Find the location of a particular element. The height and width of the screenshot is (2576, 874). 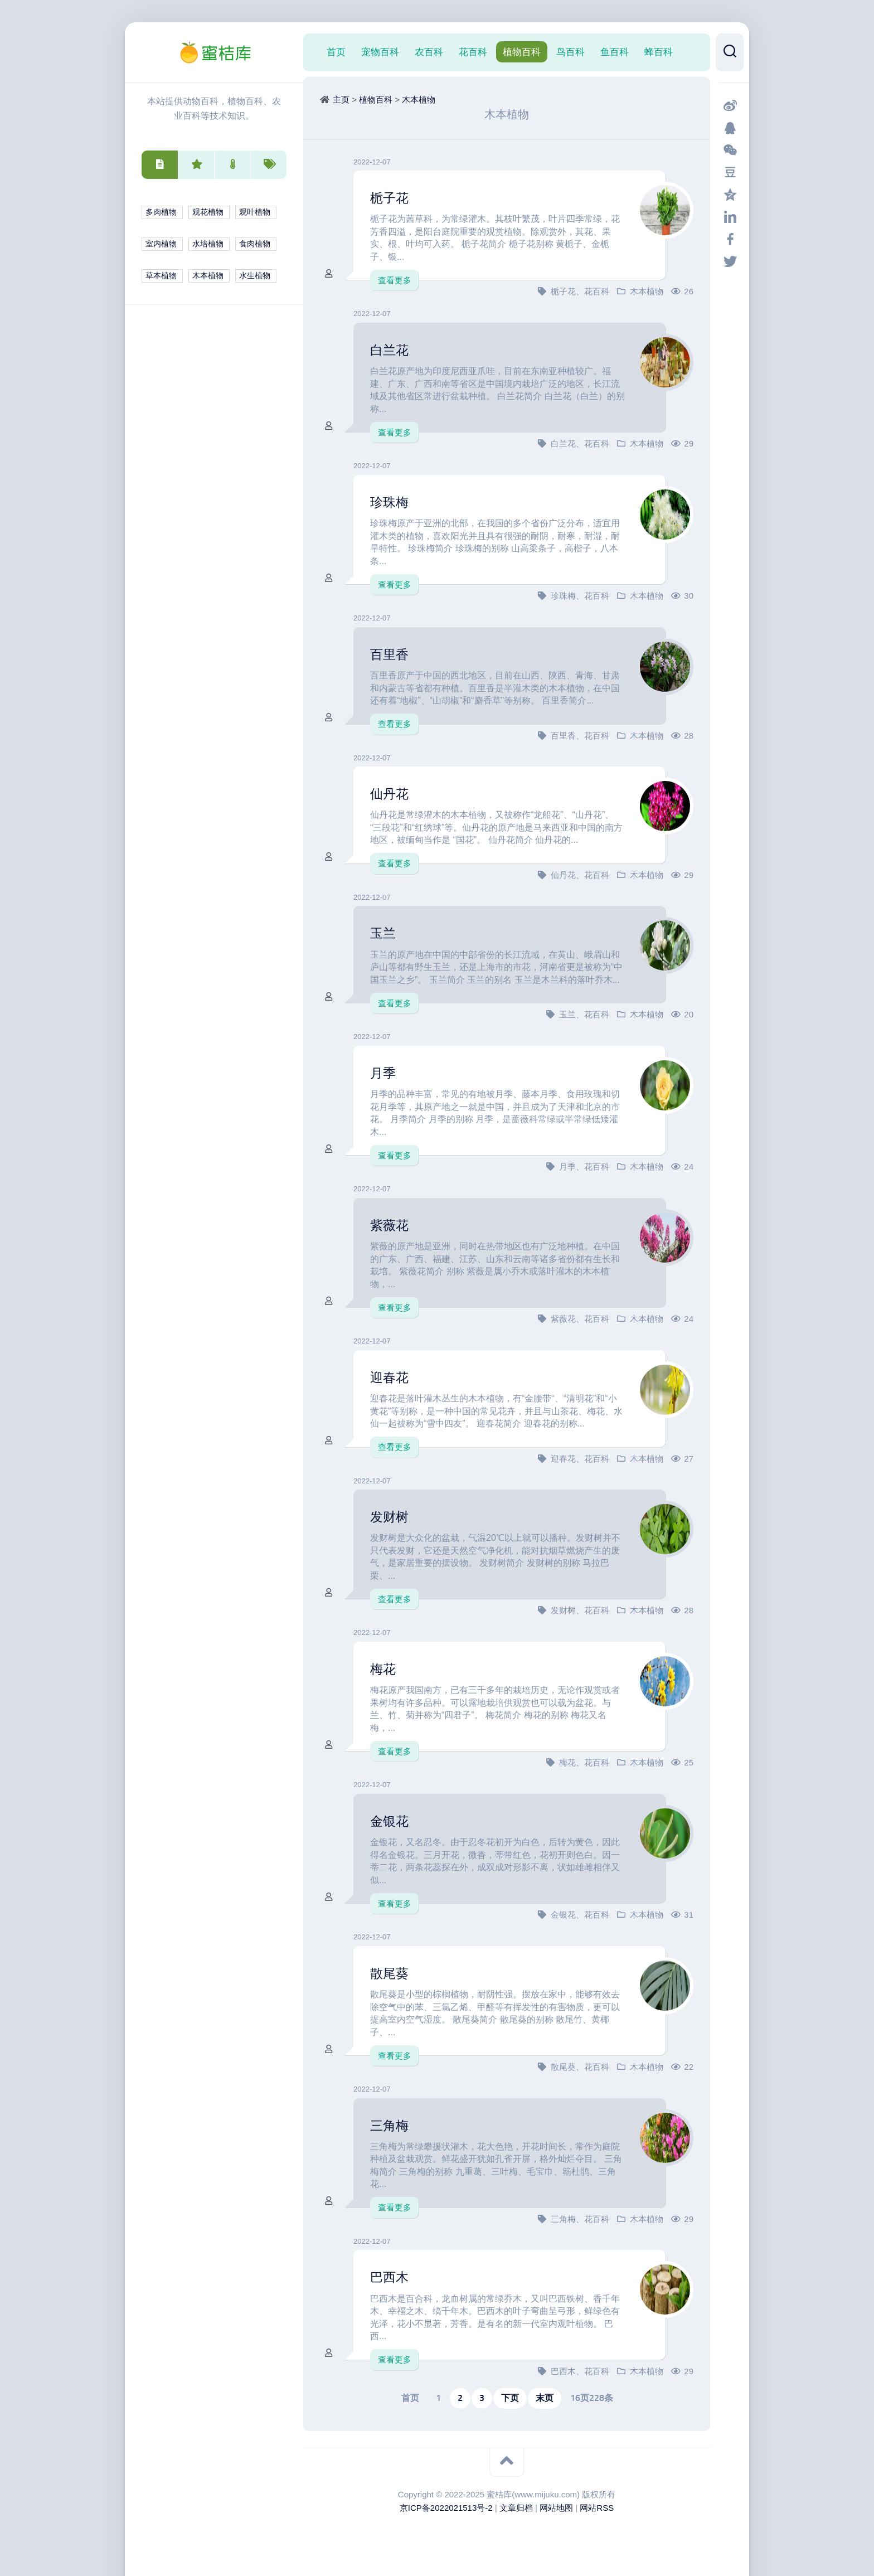

发财树 is located at coordinates (392, 1516).